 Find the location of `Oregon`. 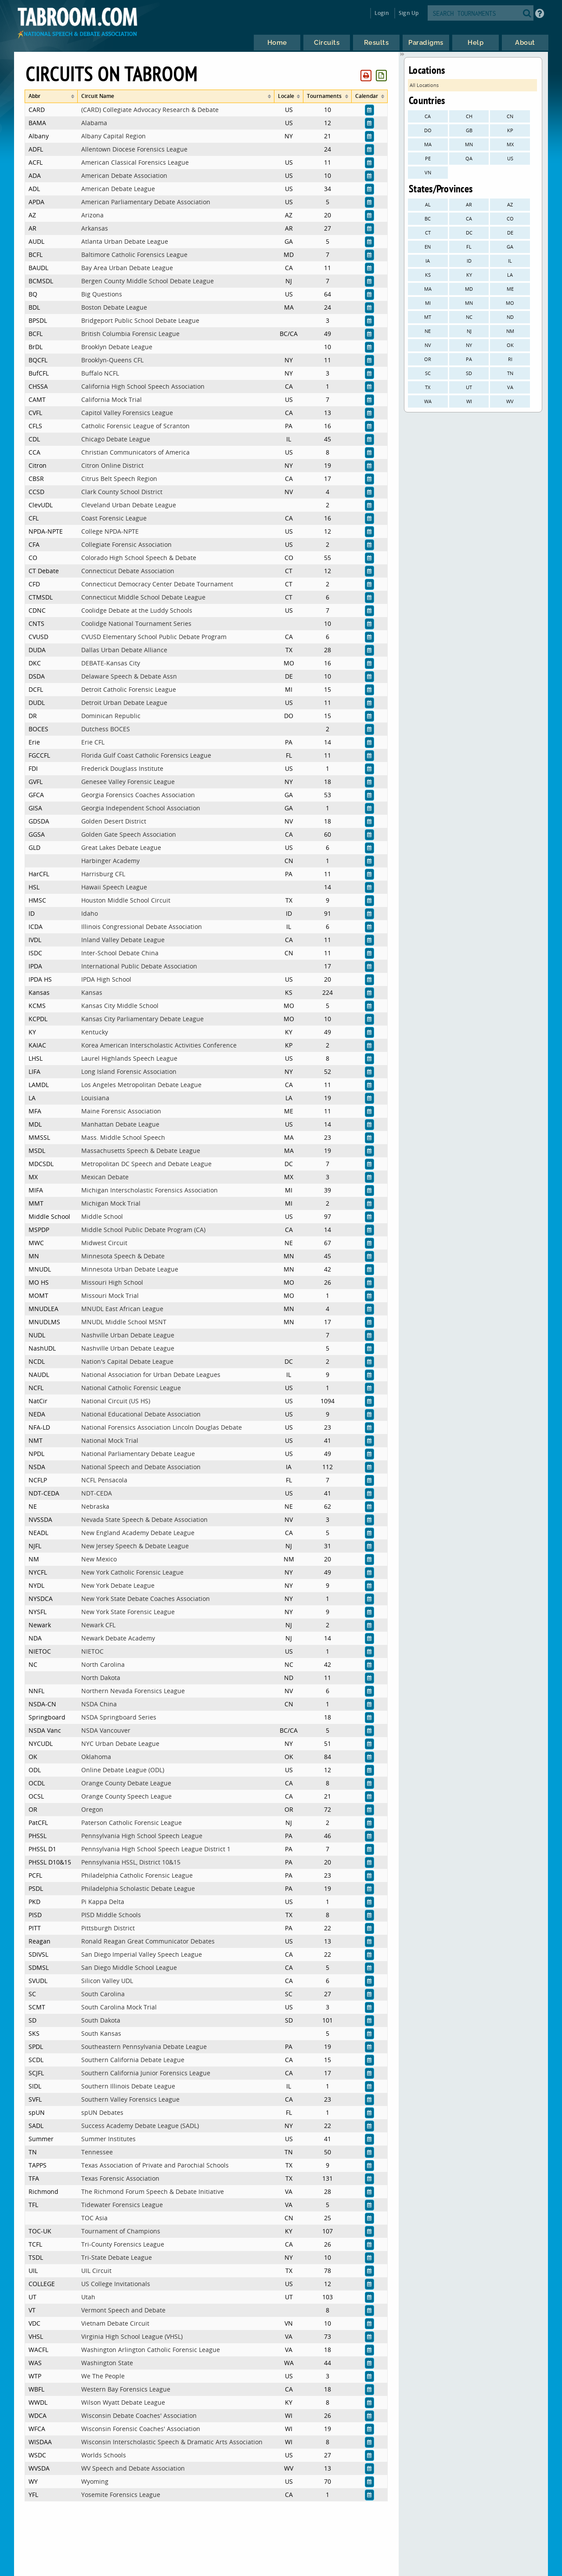

Oregon is located at coordinates (92, 1809).